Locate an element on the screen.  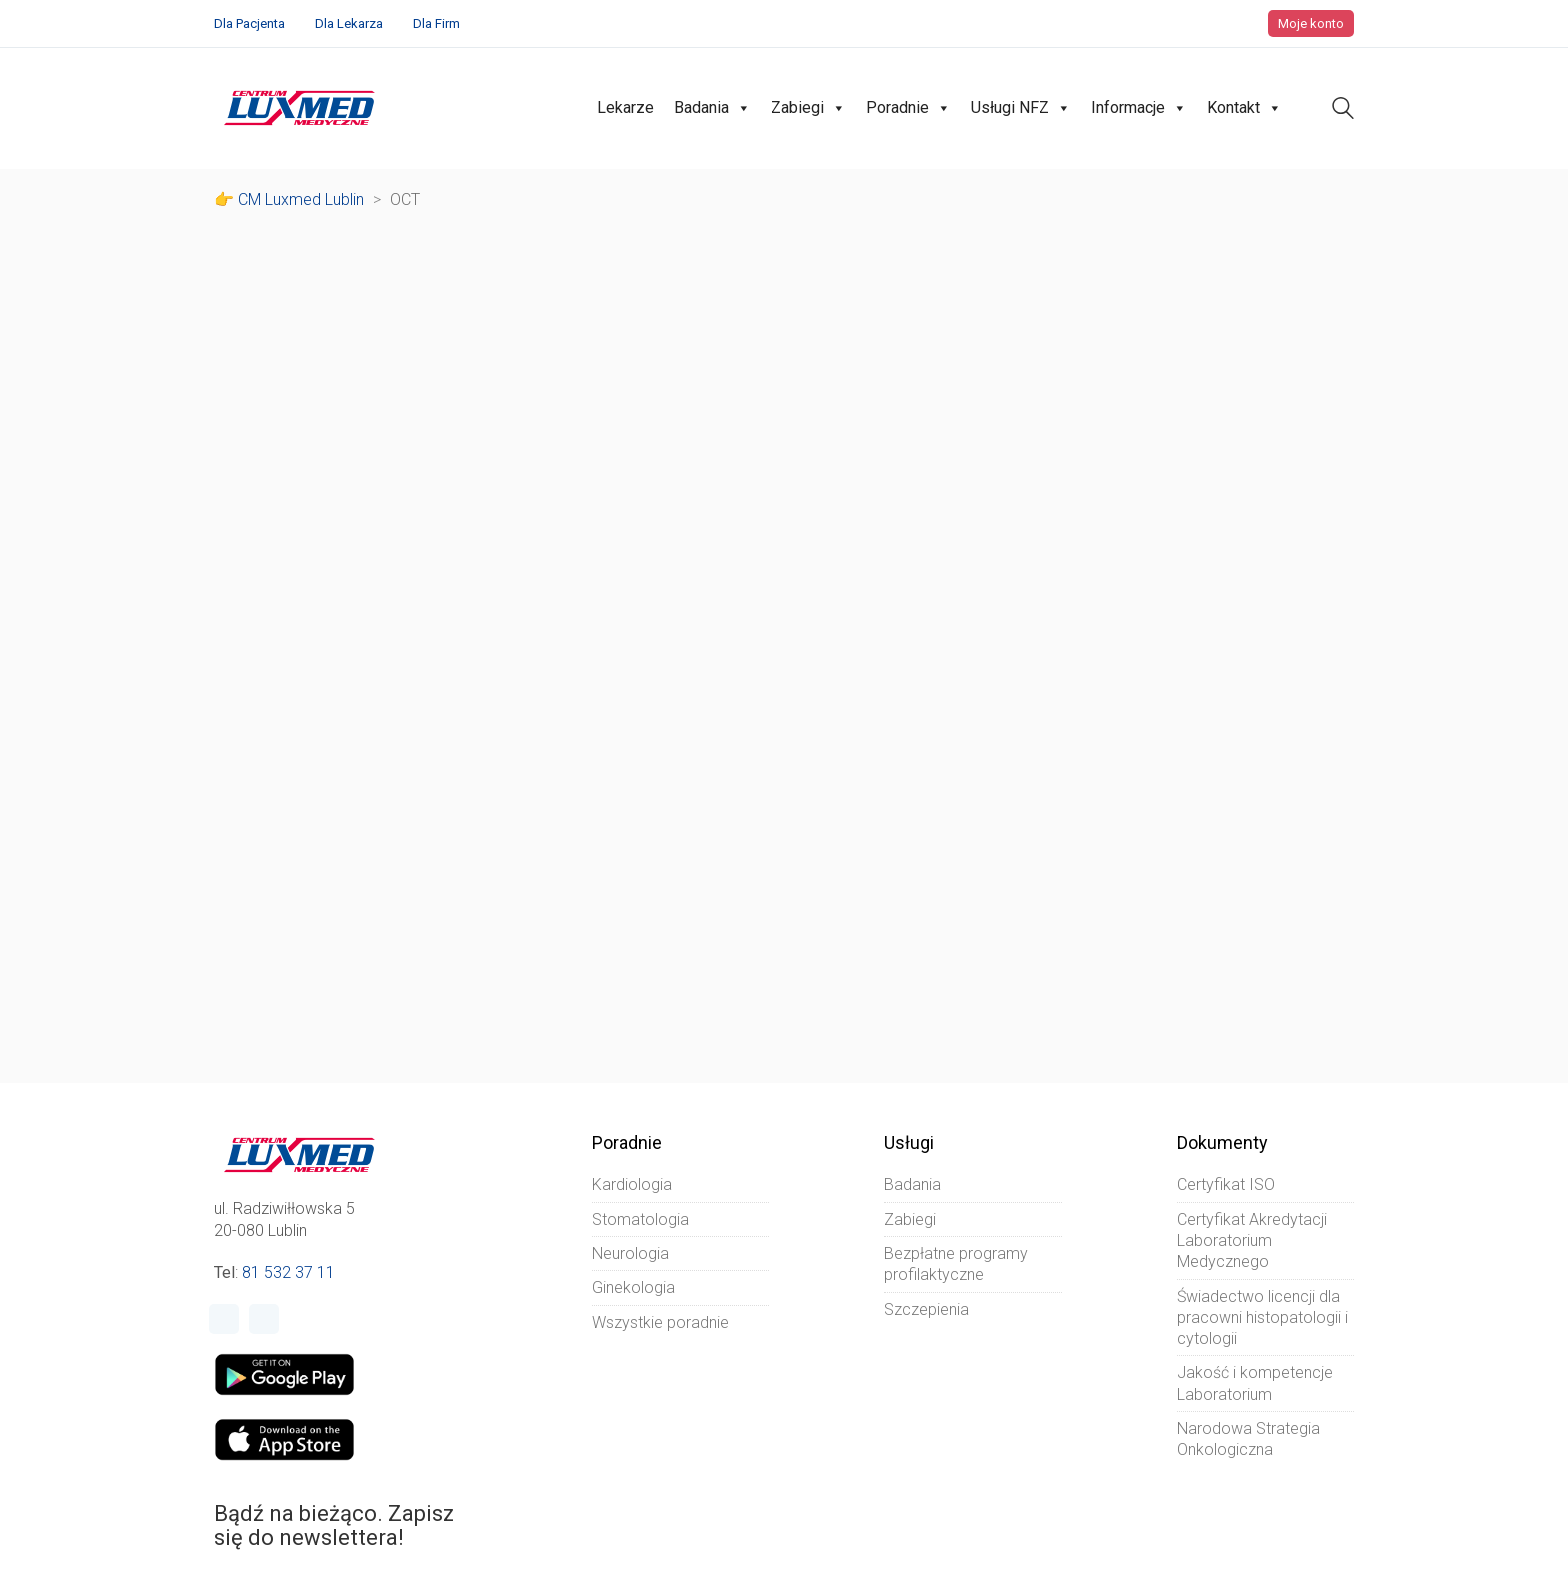
Lekarze is located at coordinates (625, 107).